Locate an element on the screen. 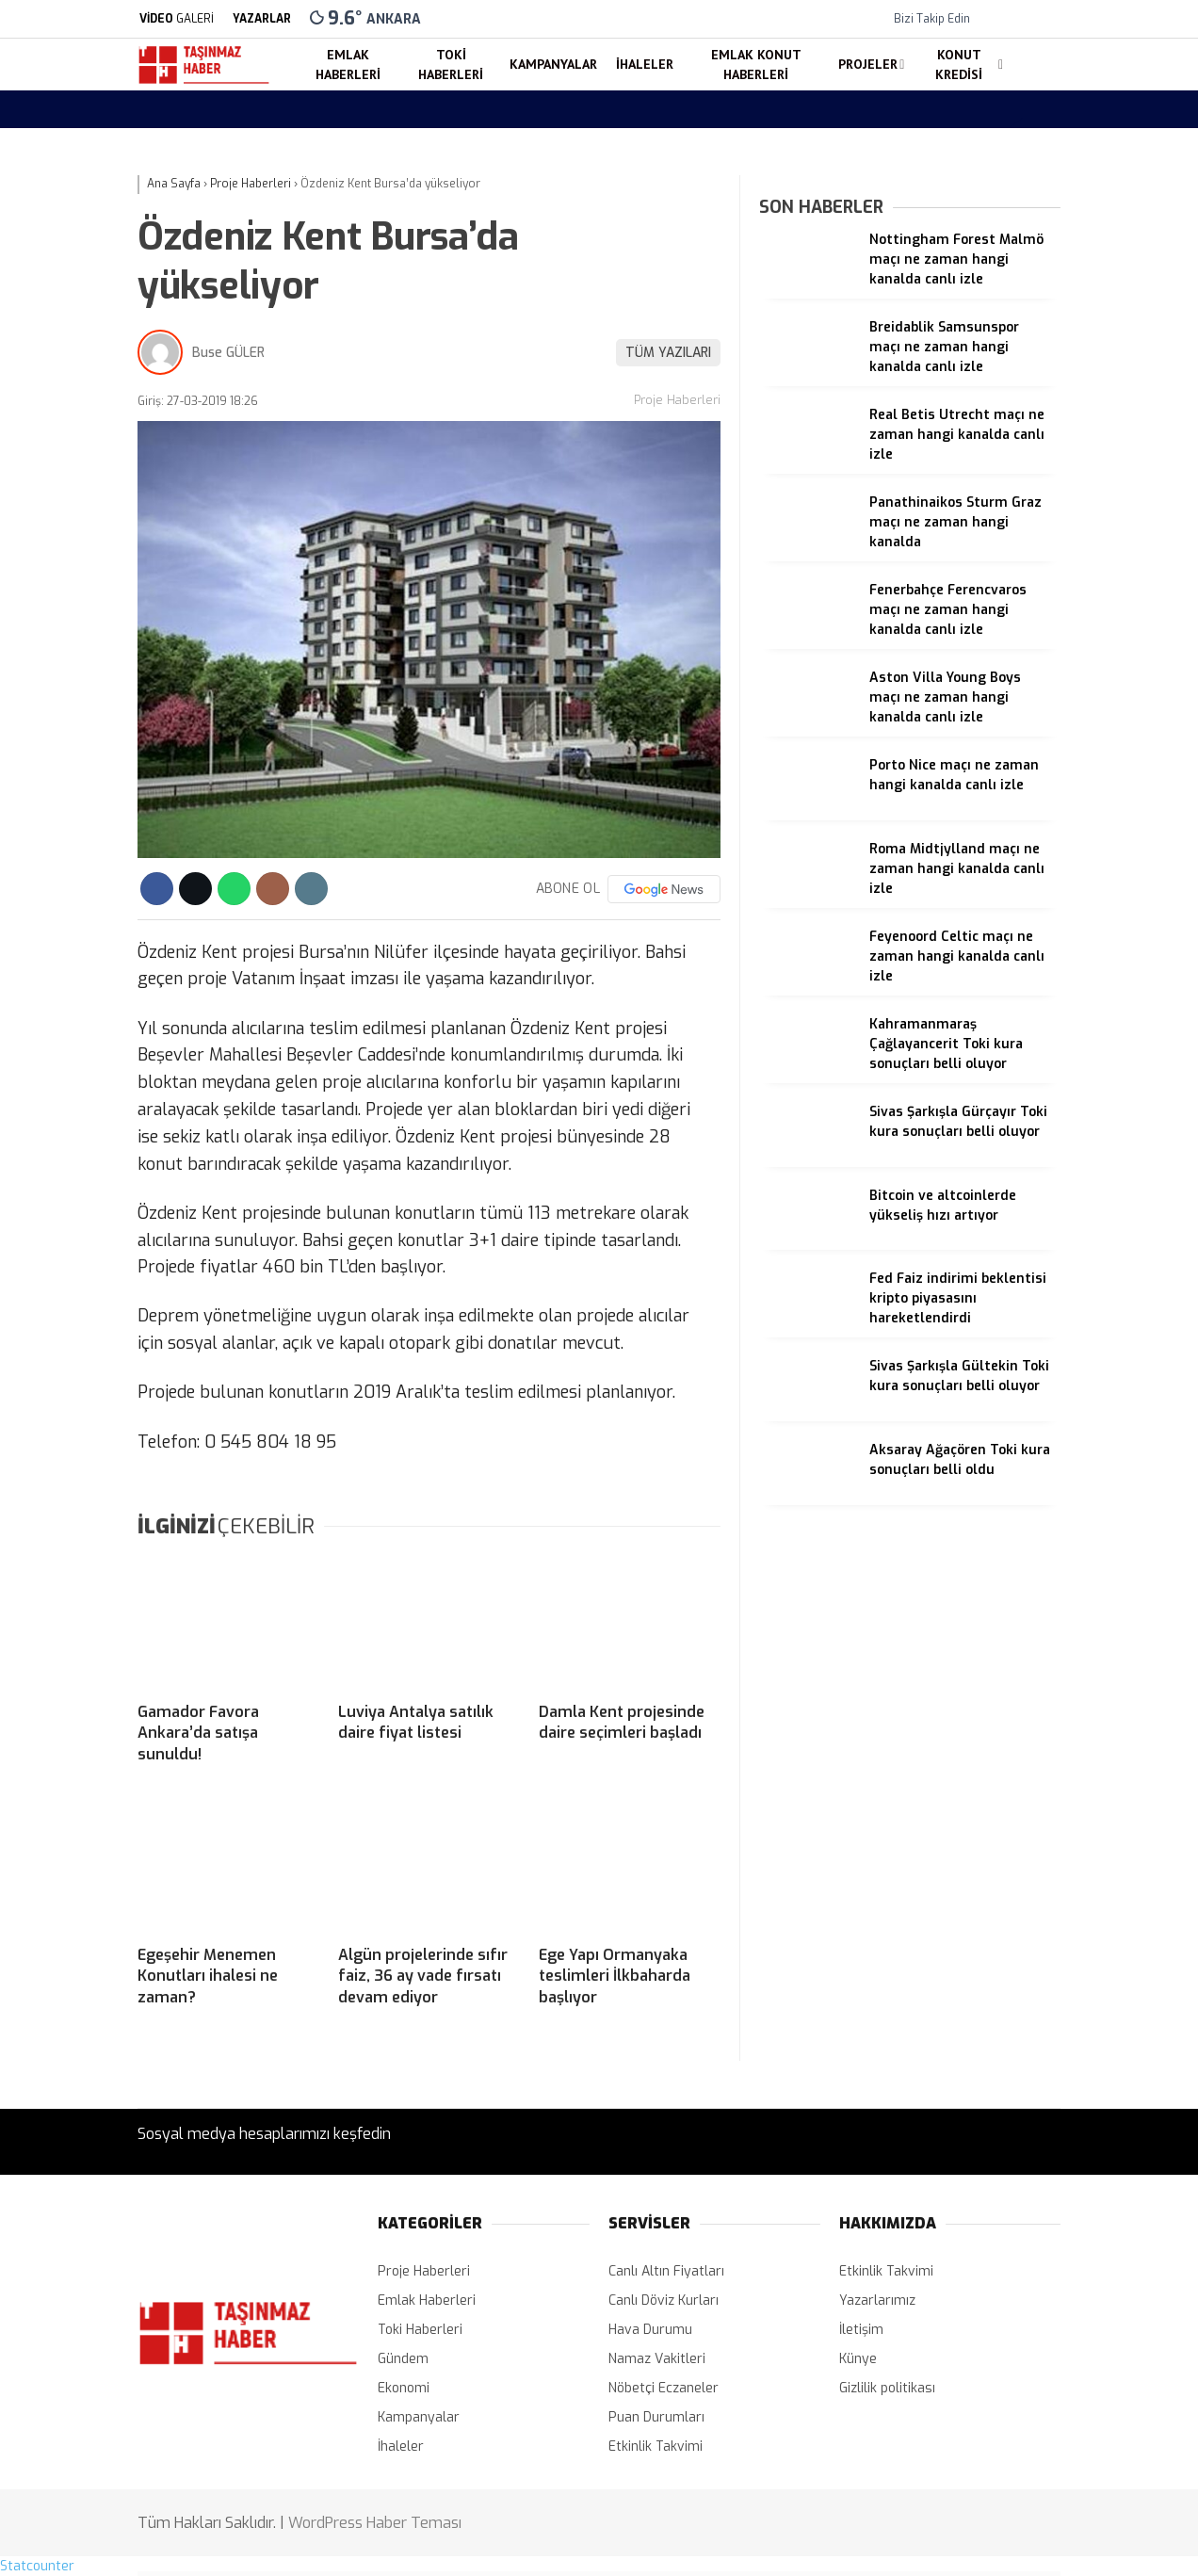 The height and width of the screenshot is (2576, 1198). Buse GÜLER is located at coordinates (228, 353).